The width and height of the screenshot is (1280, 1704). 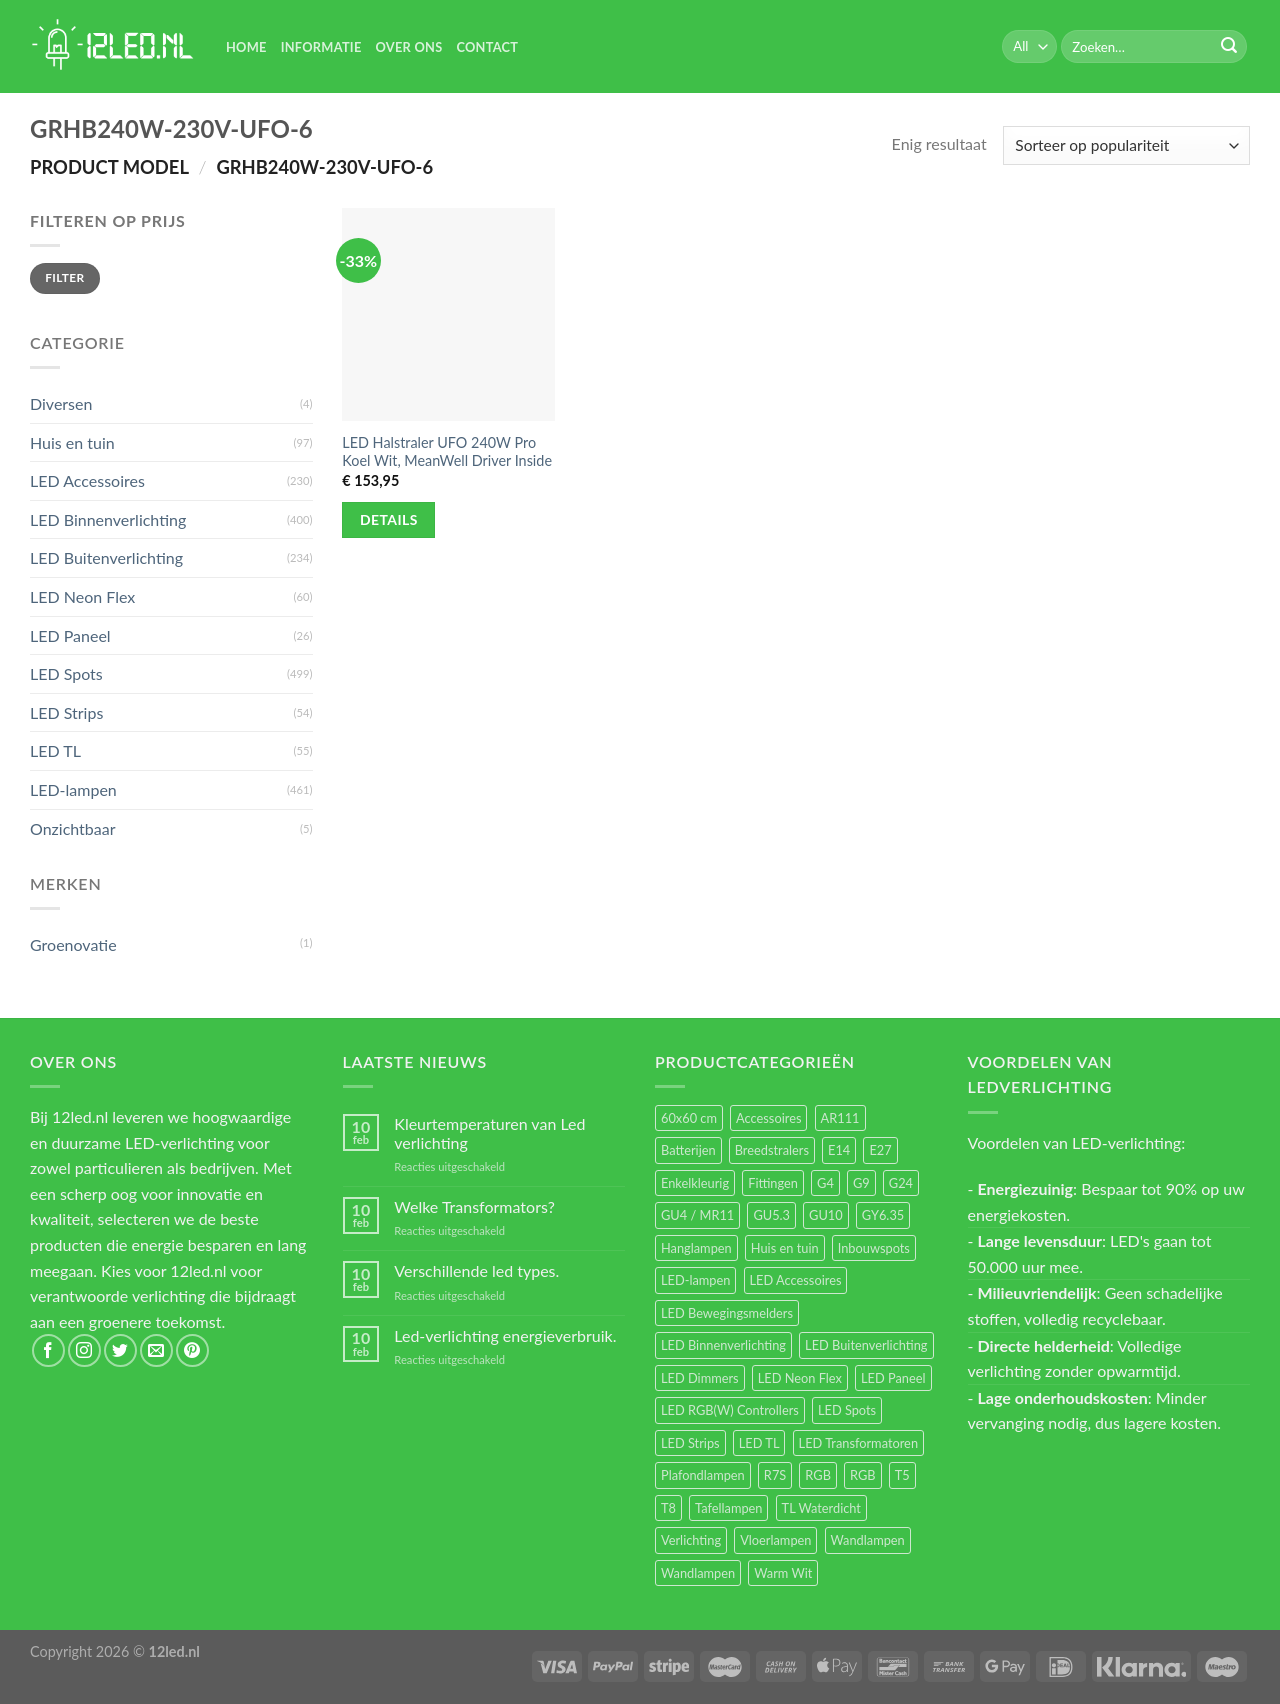 I want to click on TL Waterdicht [TL Waterdicht (41 items)], so click(x=821, y=1508).